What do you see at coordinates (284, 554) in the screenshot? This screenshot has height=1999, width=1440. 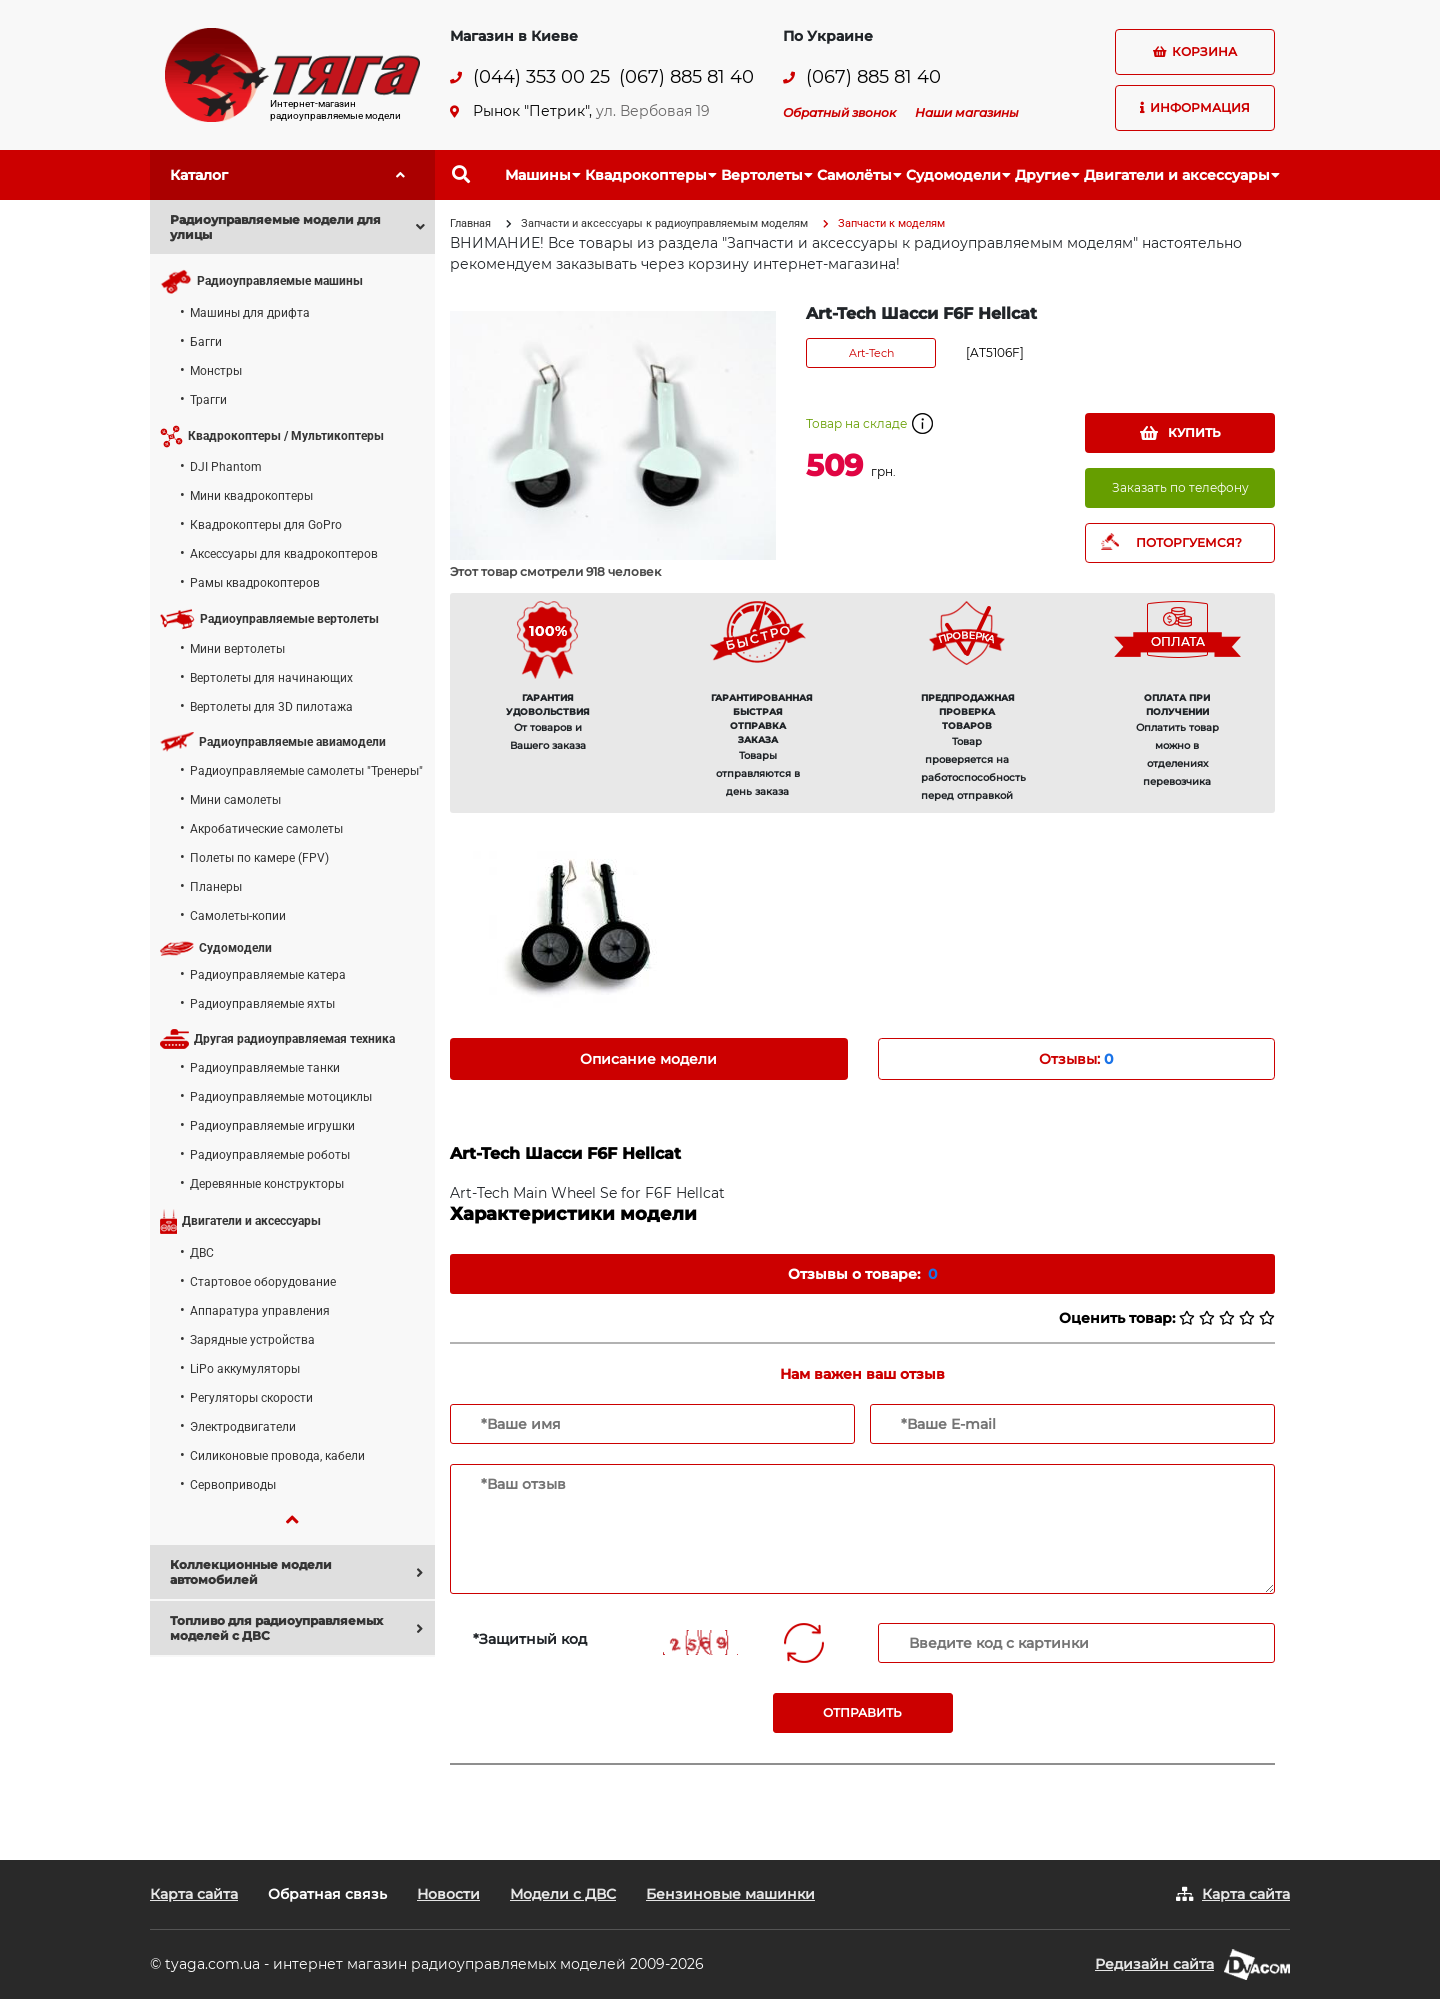 I see `Аксессуары для квадрокоптеров` at bounding box center [284, 554].